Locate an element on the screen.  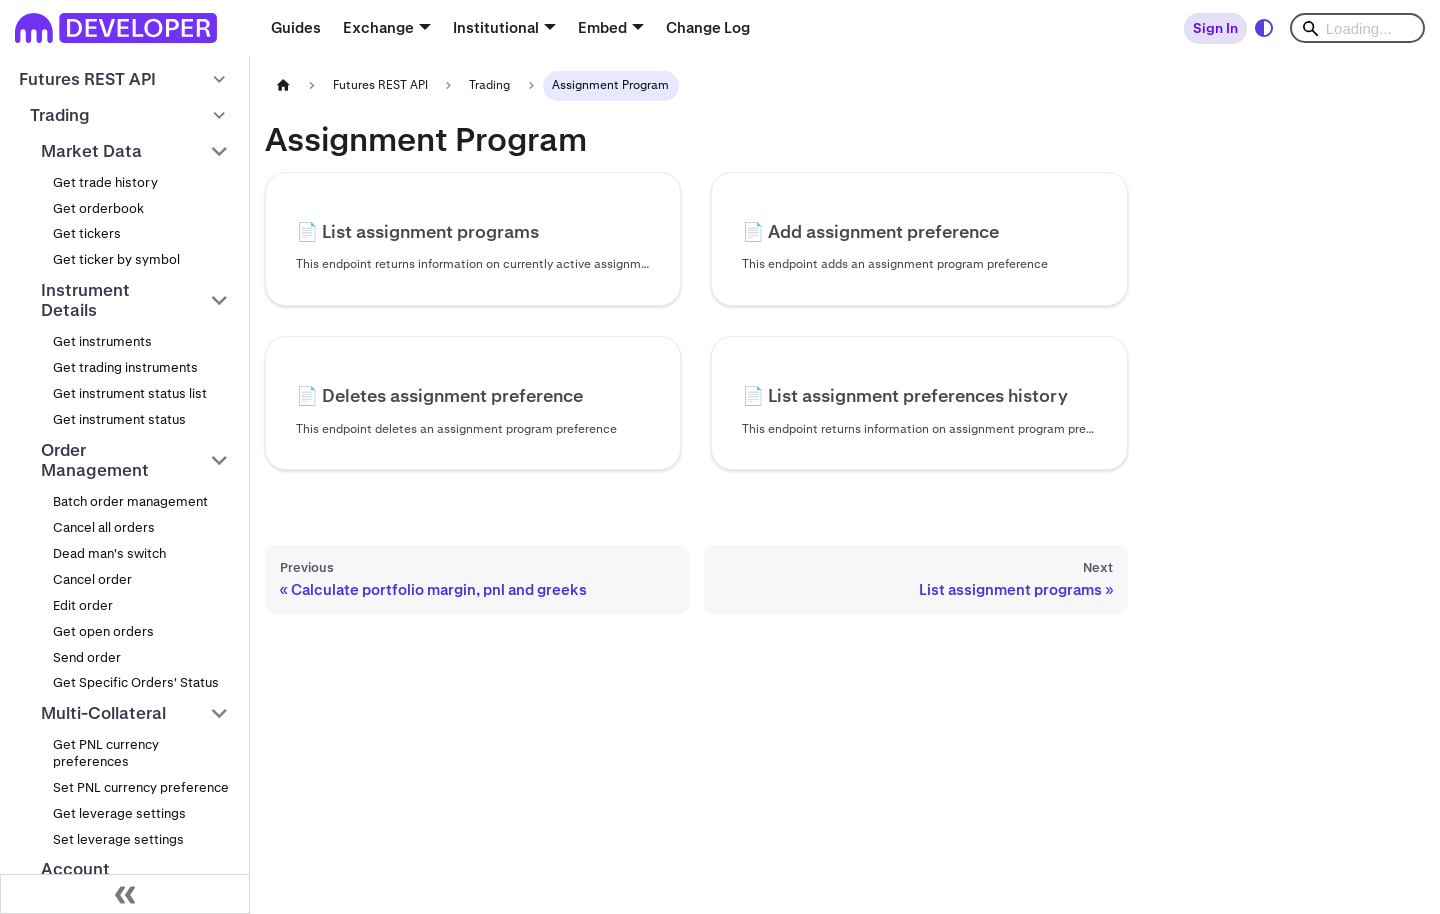
Get Specific Orders' Status is located at coordinates (136, 682).